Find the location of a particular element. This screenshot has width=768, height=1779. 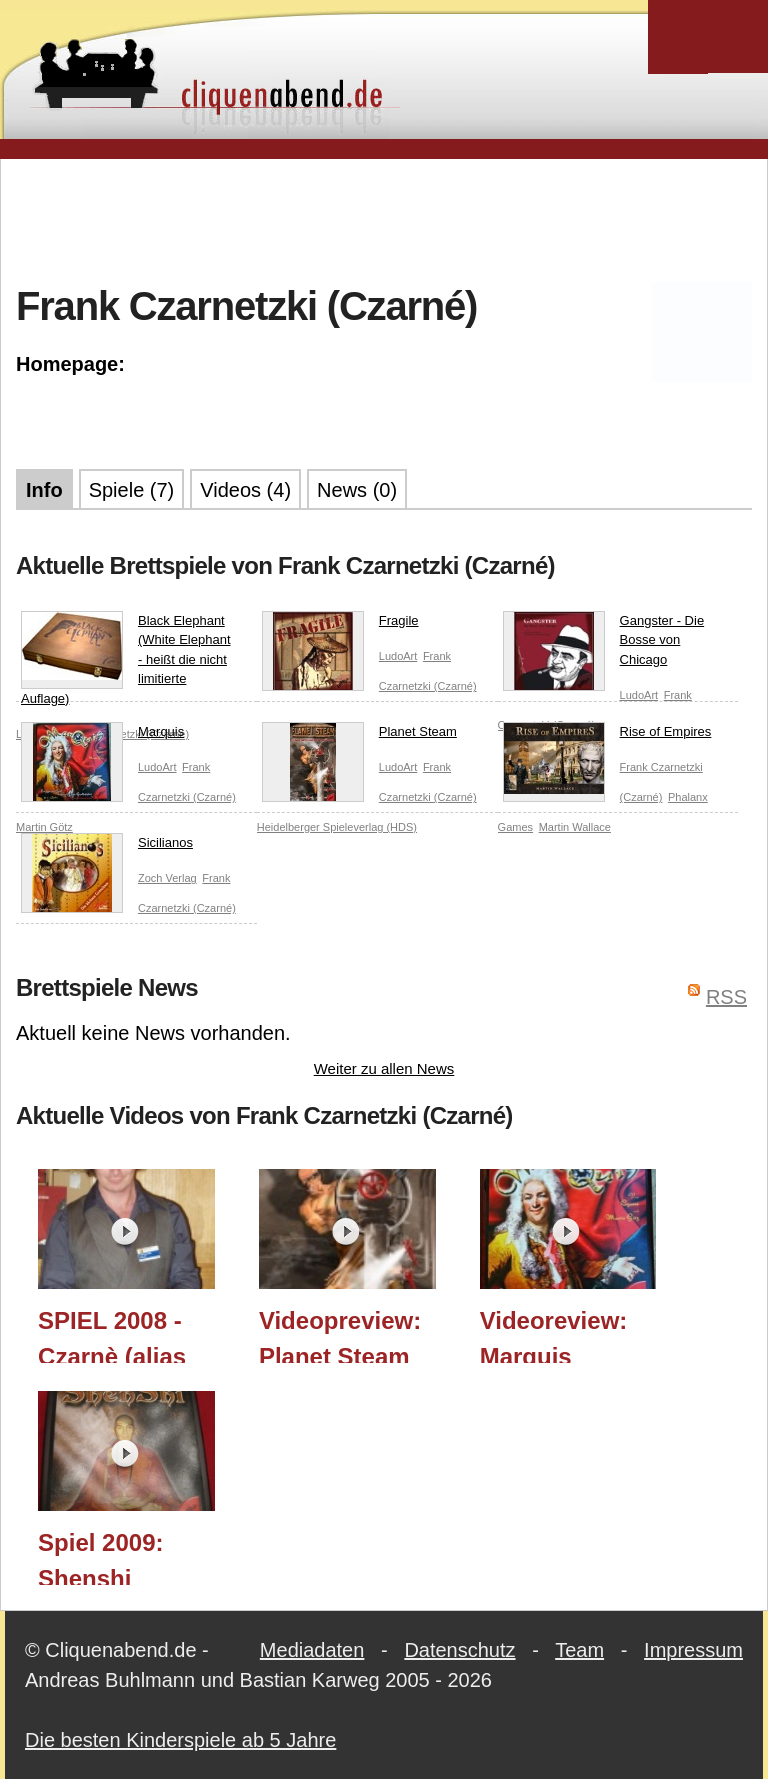

Info is located at coordinates (44, 490).